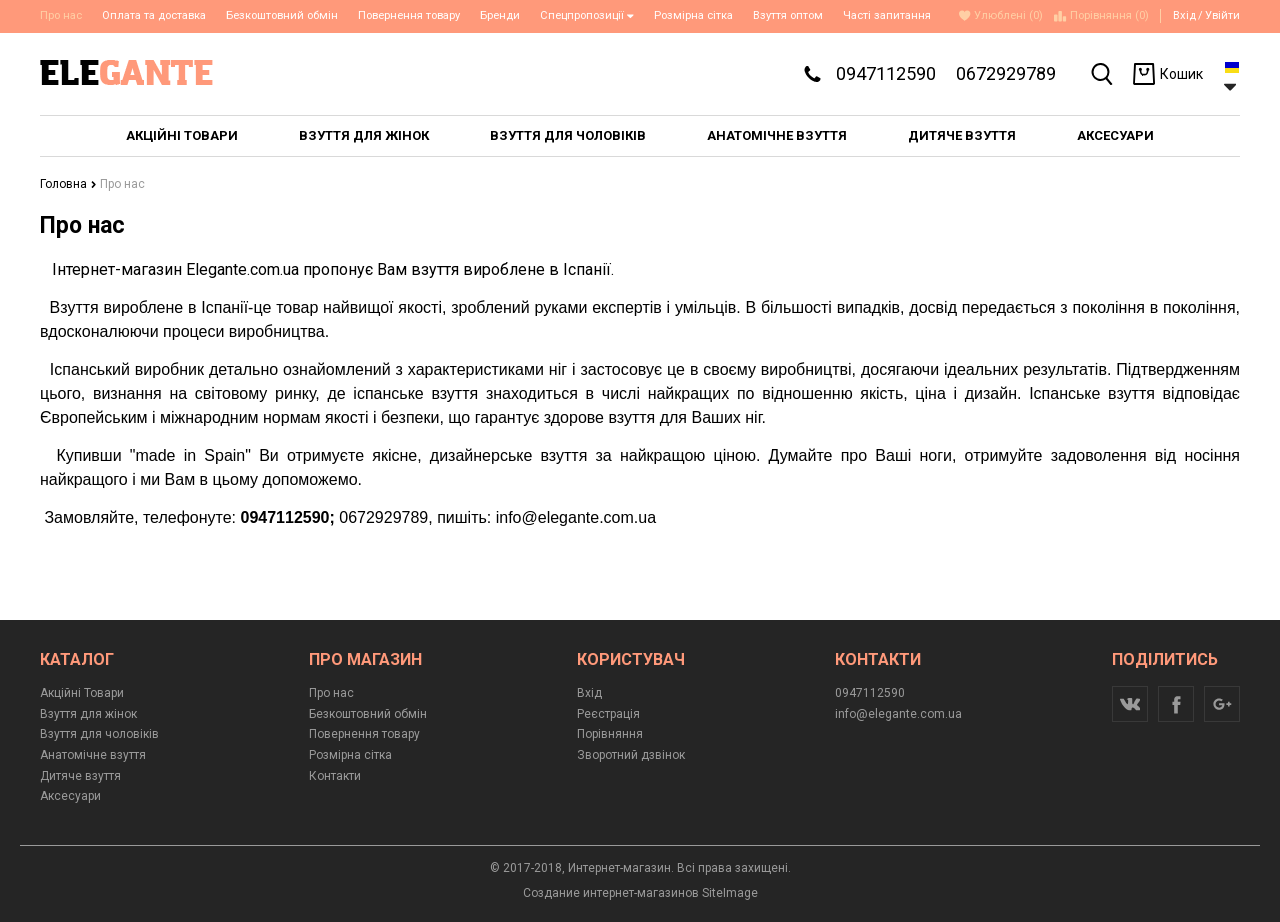  What do you see at coordinates (1006, 73) in the screenshot?
I see `0672929789` at bounding box center [1006, 73].